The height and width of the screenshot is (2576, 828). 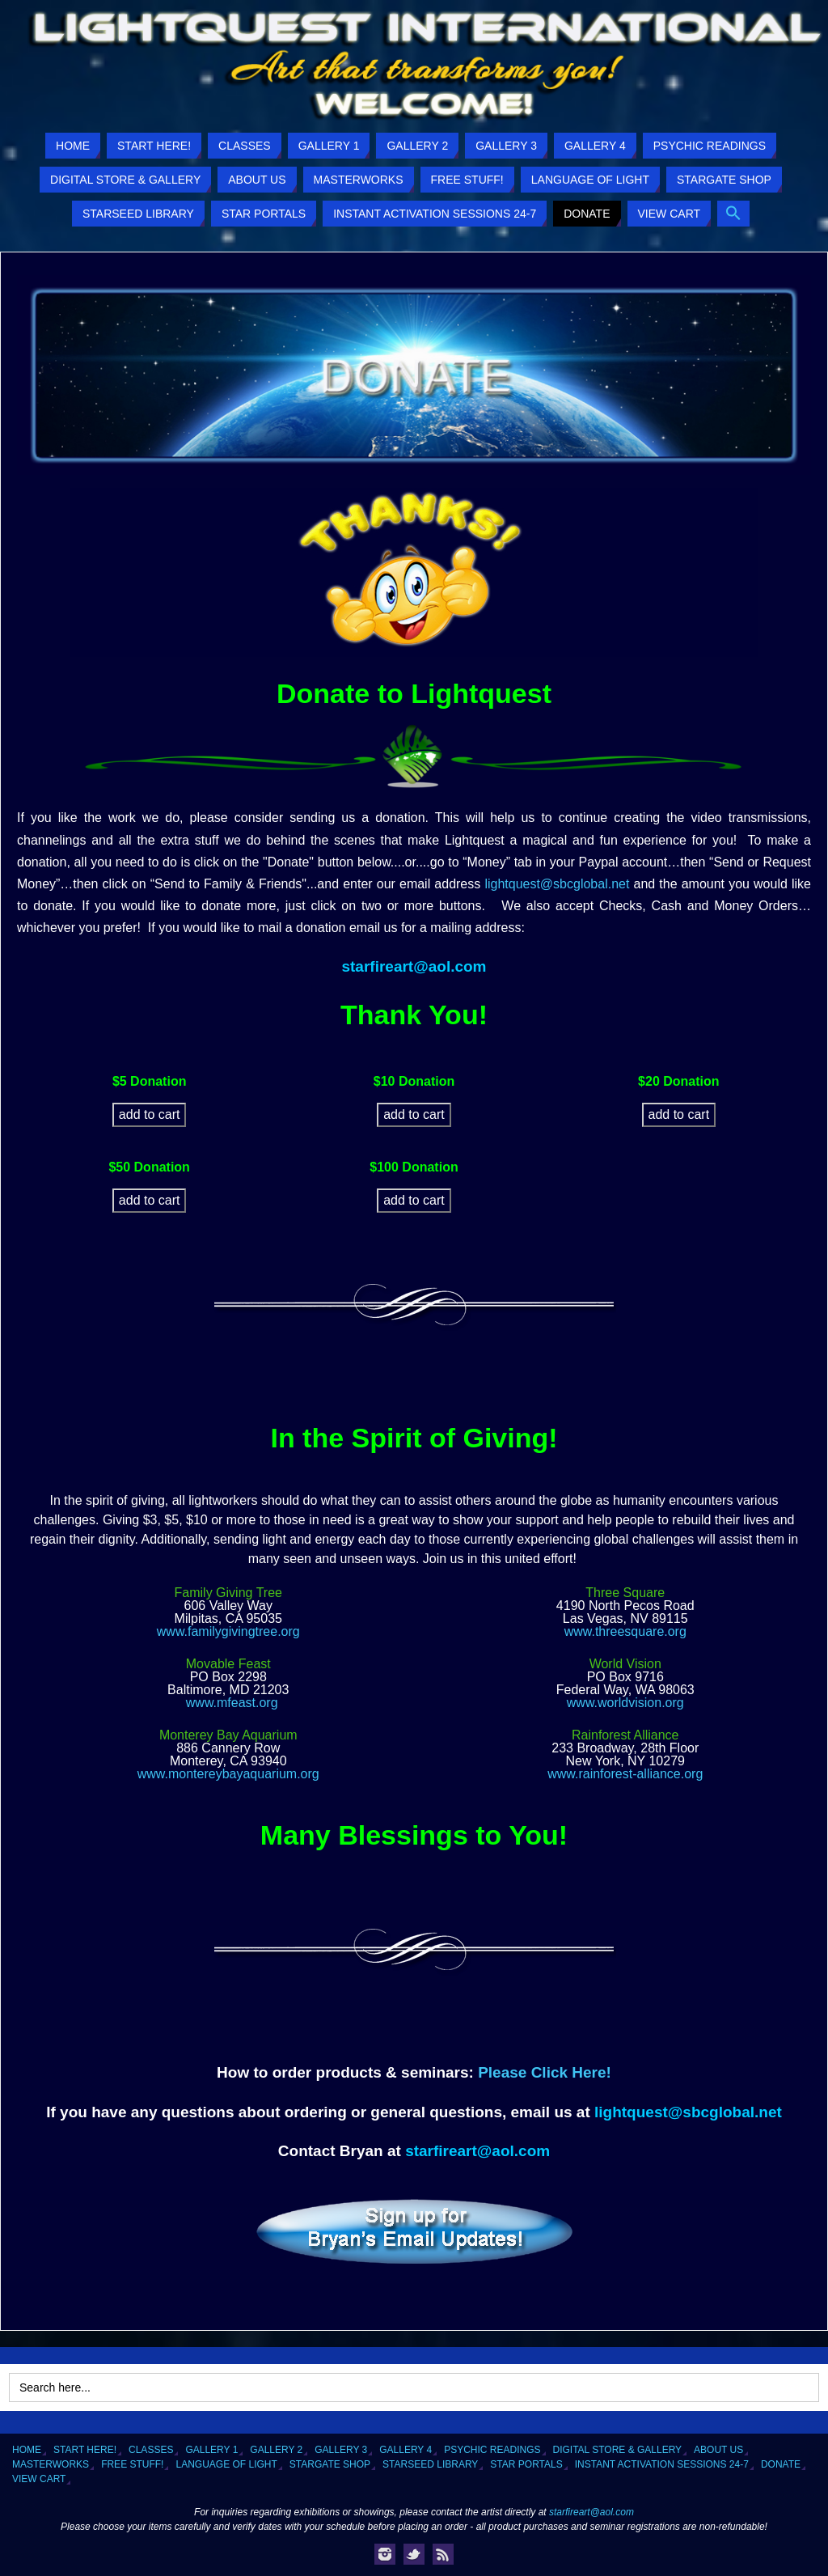 What do you see at coordinates (617, 2449) in the screenshot?
I see `Digital Store & Gallery` at bounding box center [617, 2449].